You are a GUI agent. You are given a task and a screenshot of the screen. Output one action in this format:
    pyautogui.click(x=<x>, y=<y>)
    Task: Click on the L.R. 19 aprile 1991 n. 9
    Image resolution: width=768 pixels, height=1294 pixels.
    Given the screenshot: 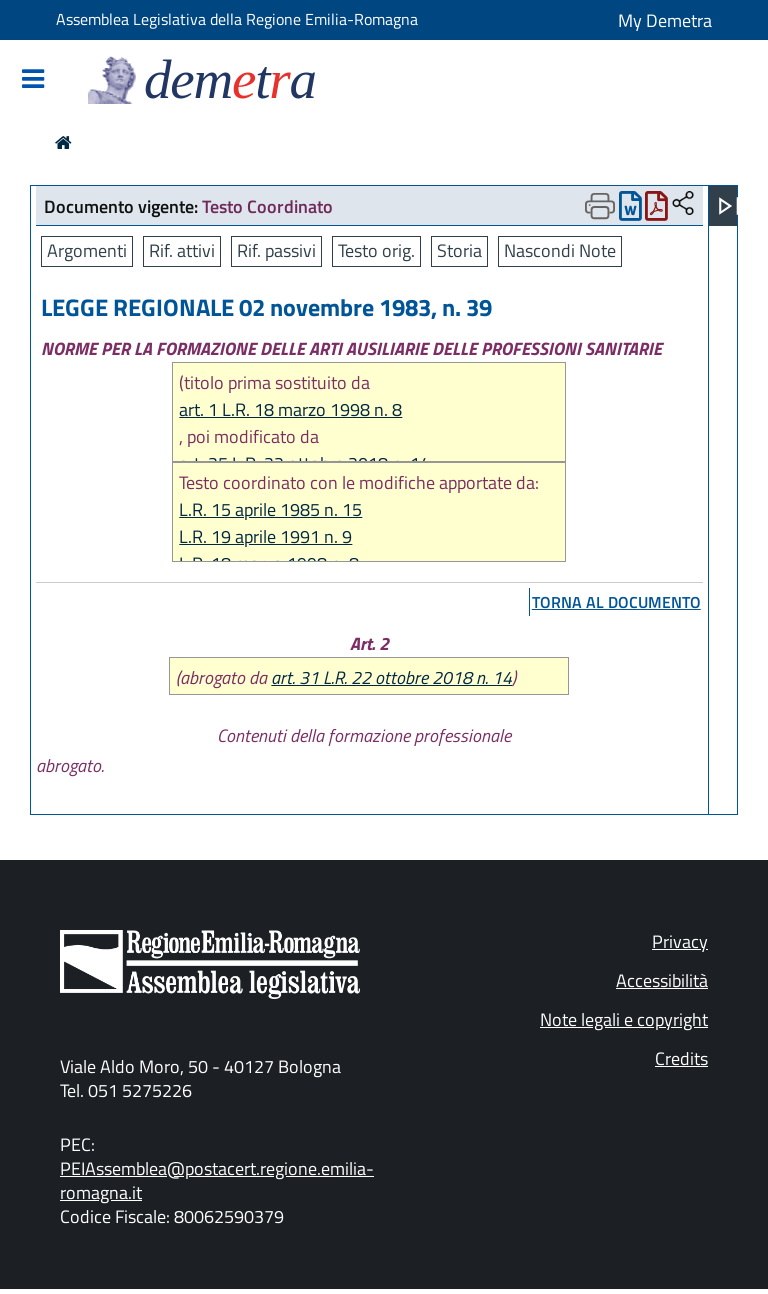 What is the action you would take?
    pyautogui.click(x=265, y=536)
    